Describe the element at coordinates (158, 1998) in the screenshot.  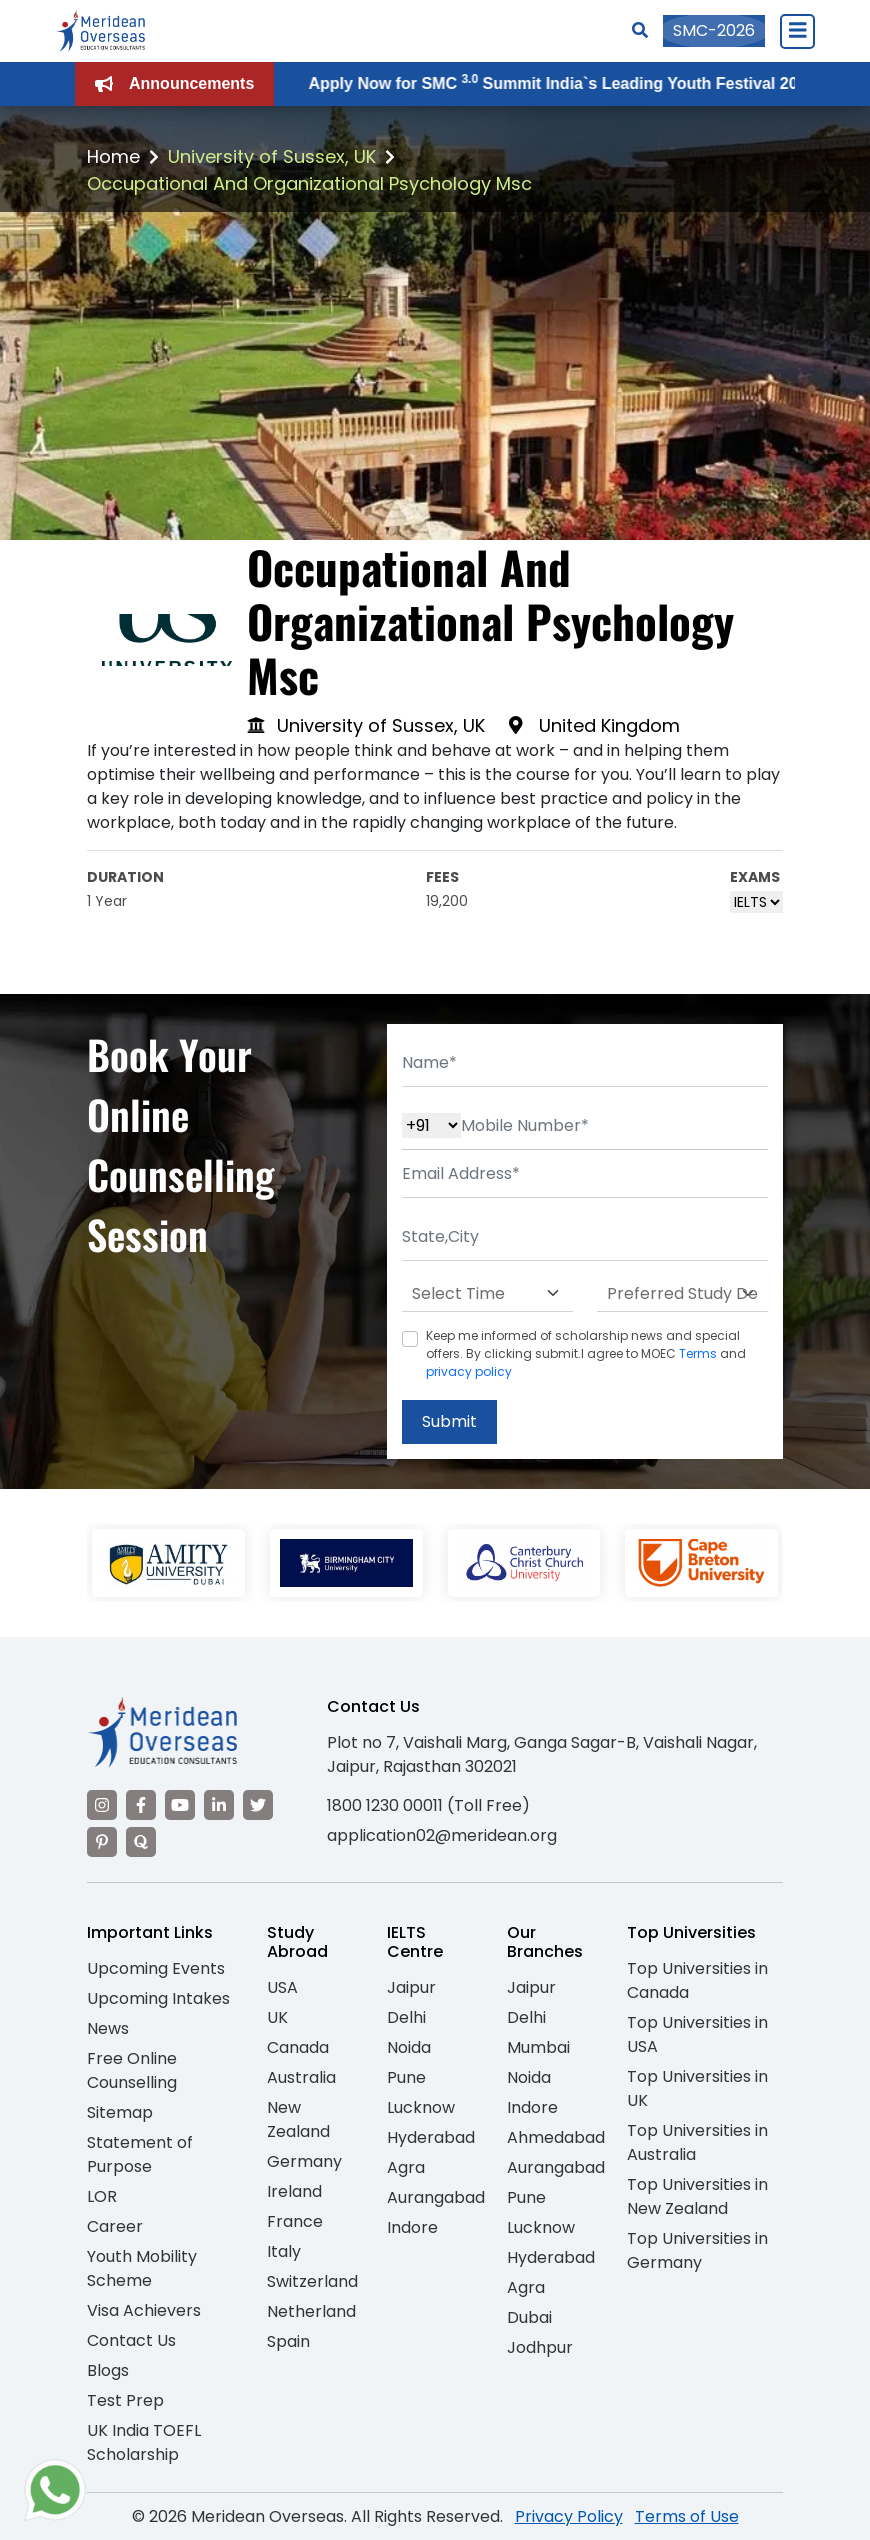
I see `Upcoming Intakes` at that location.